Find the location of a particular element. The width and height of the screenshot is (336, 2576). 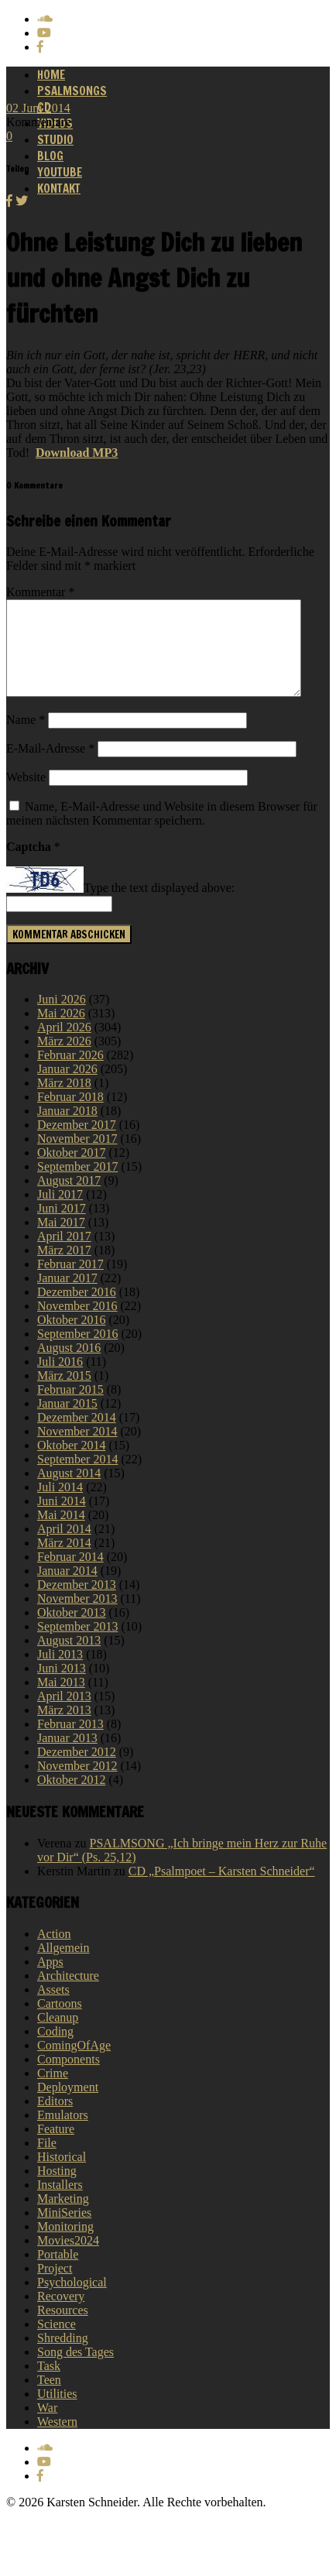

Januar 2013 is located at coordinates (67, 1756).